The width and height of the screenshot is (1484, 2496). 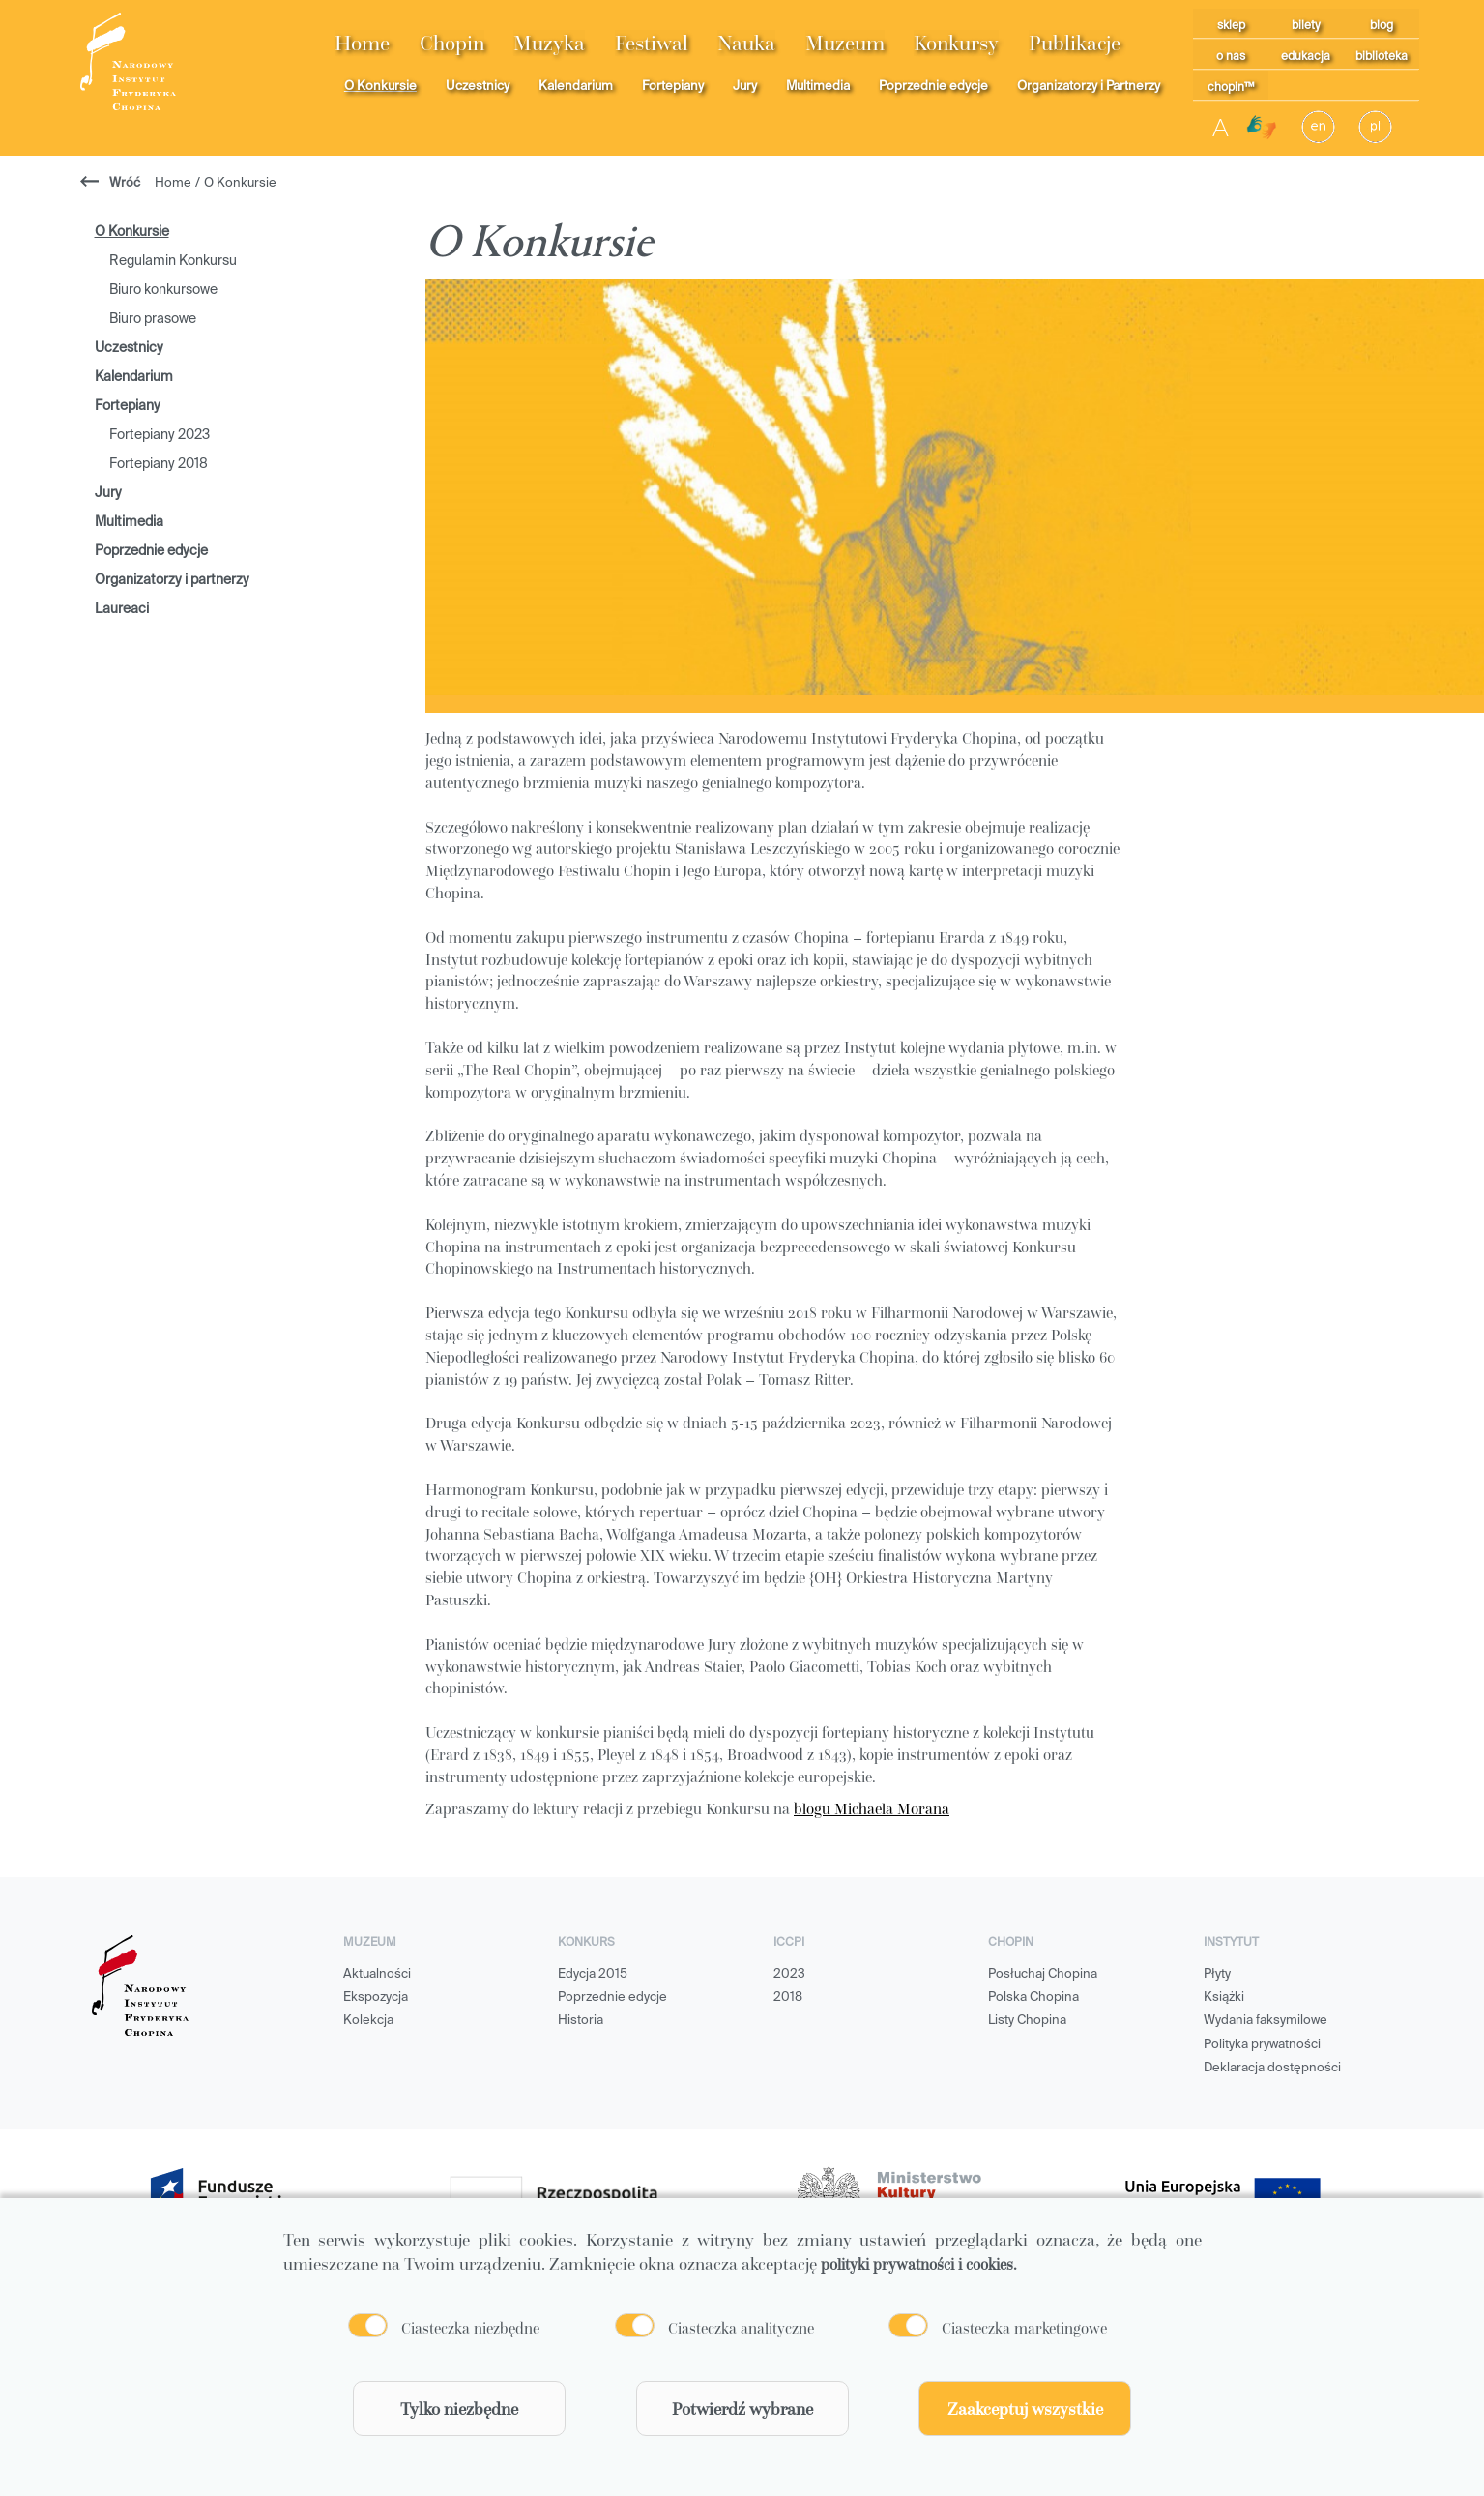 I want to click on Ciasteczka analityczne, so click(x=741, y=2327).